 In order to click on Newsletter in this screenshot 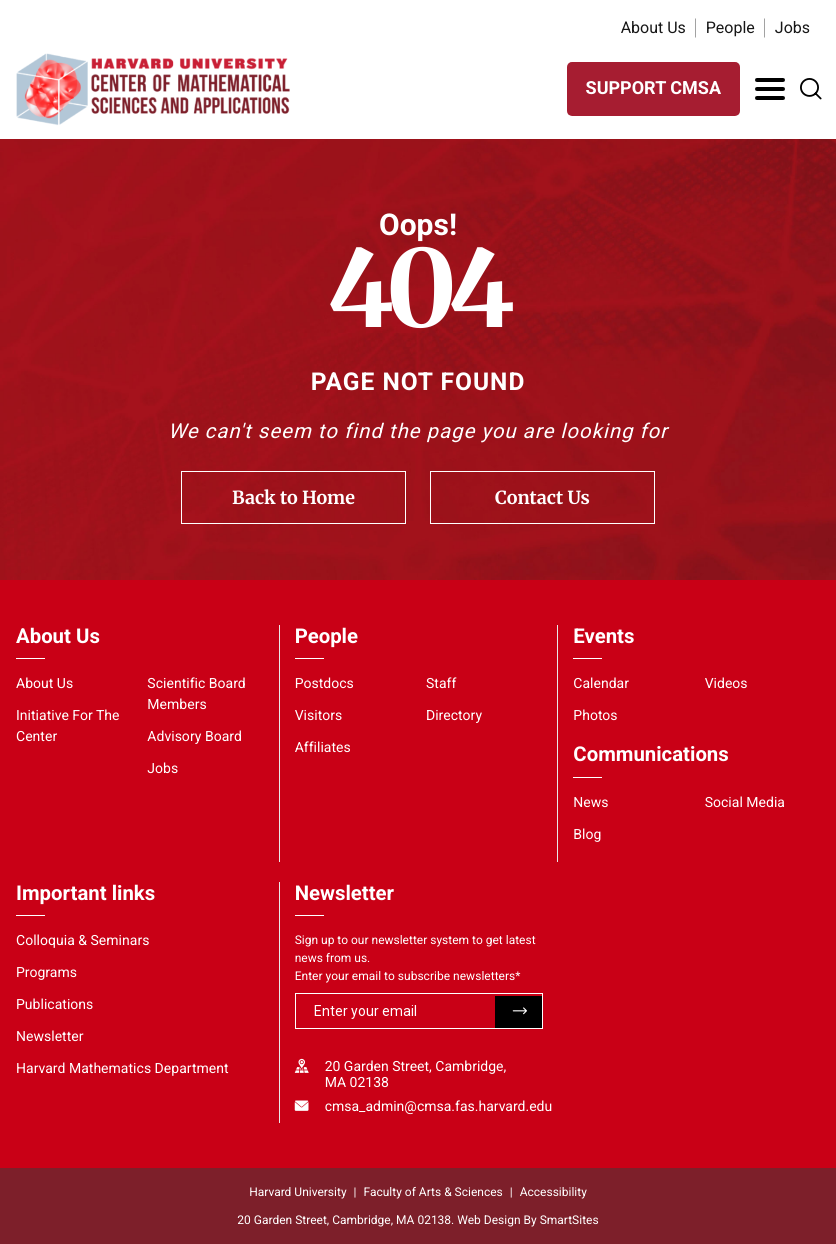, I will do `click(50, 1037)`.